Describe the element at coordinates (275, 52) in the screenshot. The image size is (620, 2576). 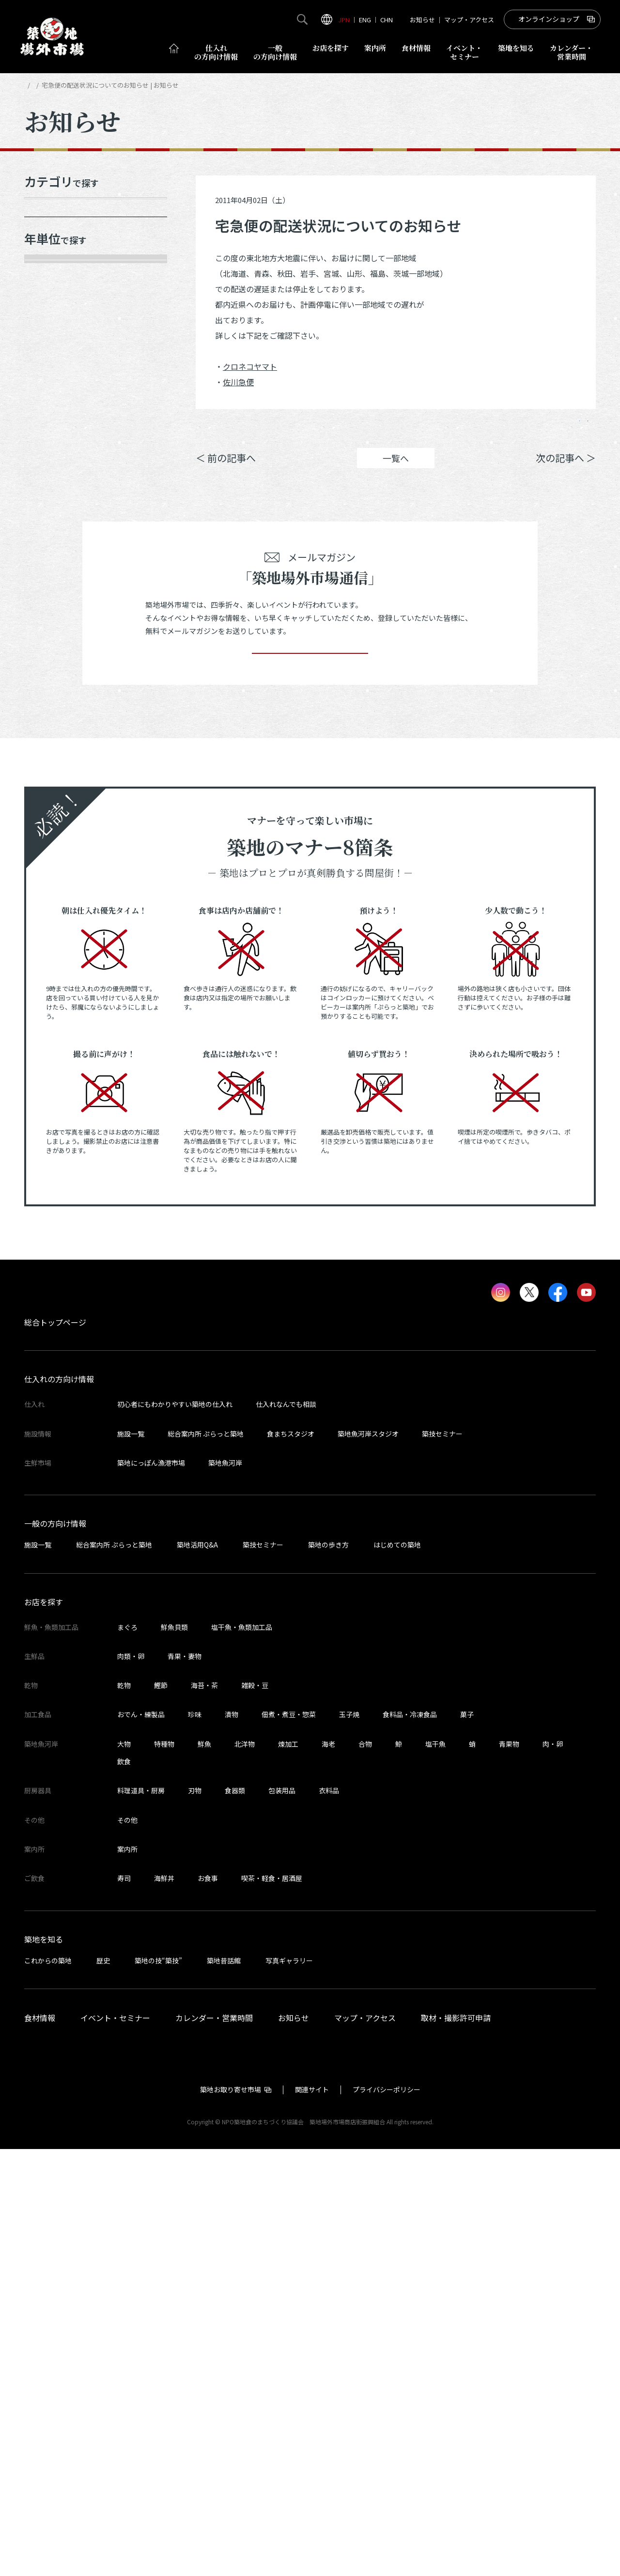
I see `一般` at that location.